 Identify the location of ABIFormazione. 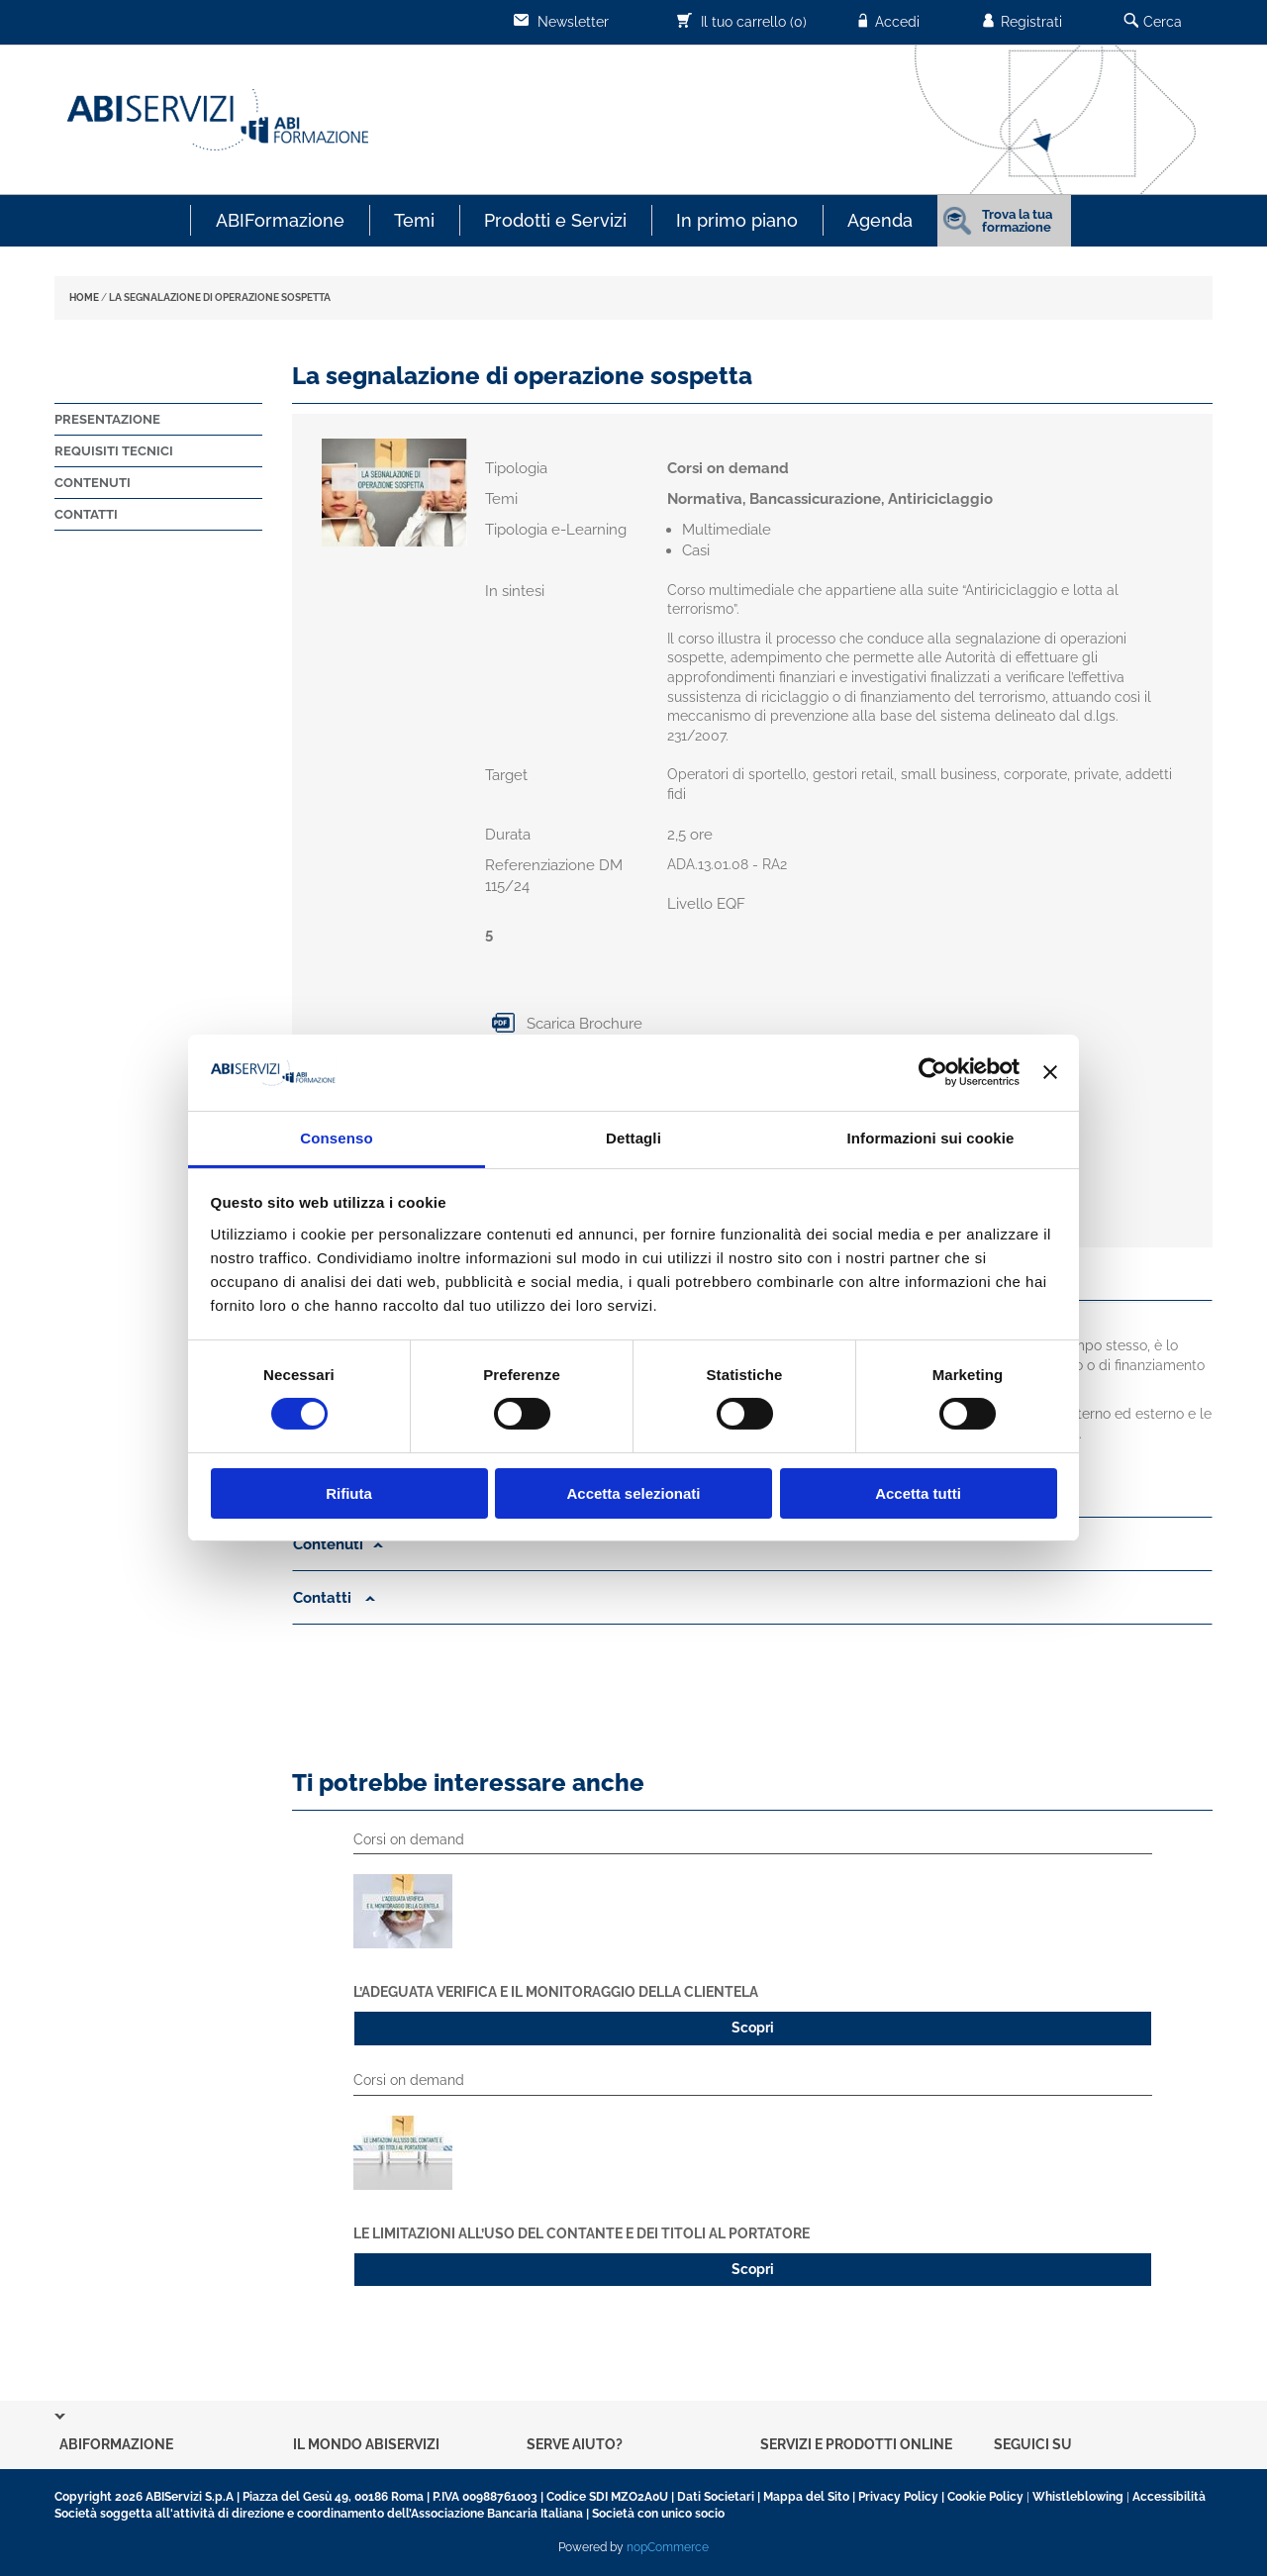
(280, 220).